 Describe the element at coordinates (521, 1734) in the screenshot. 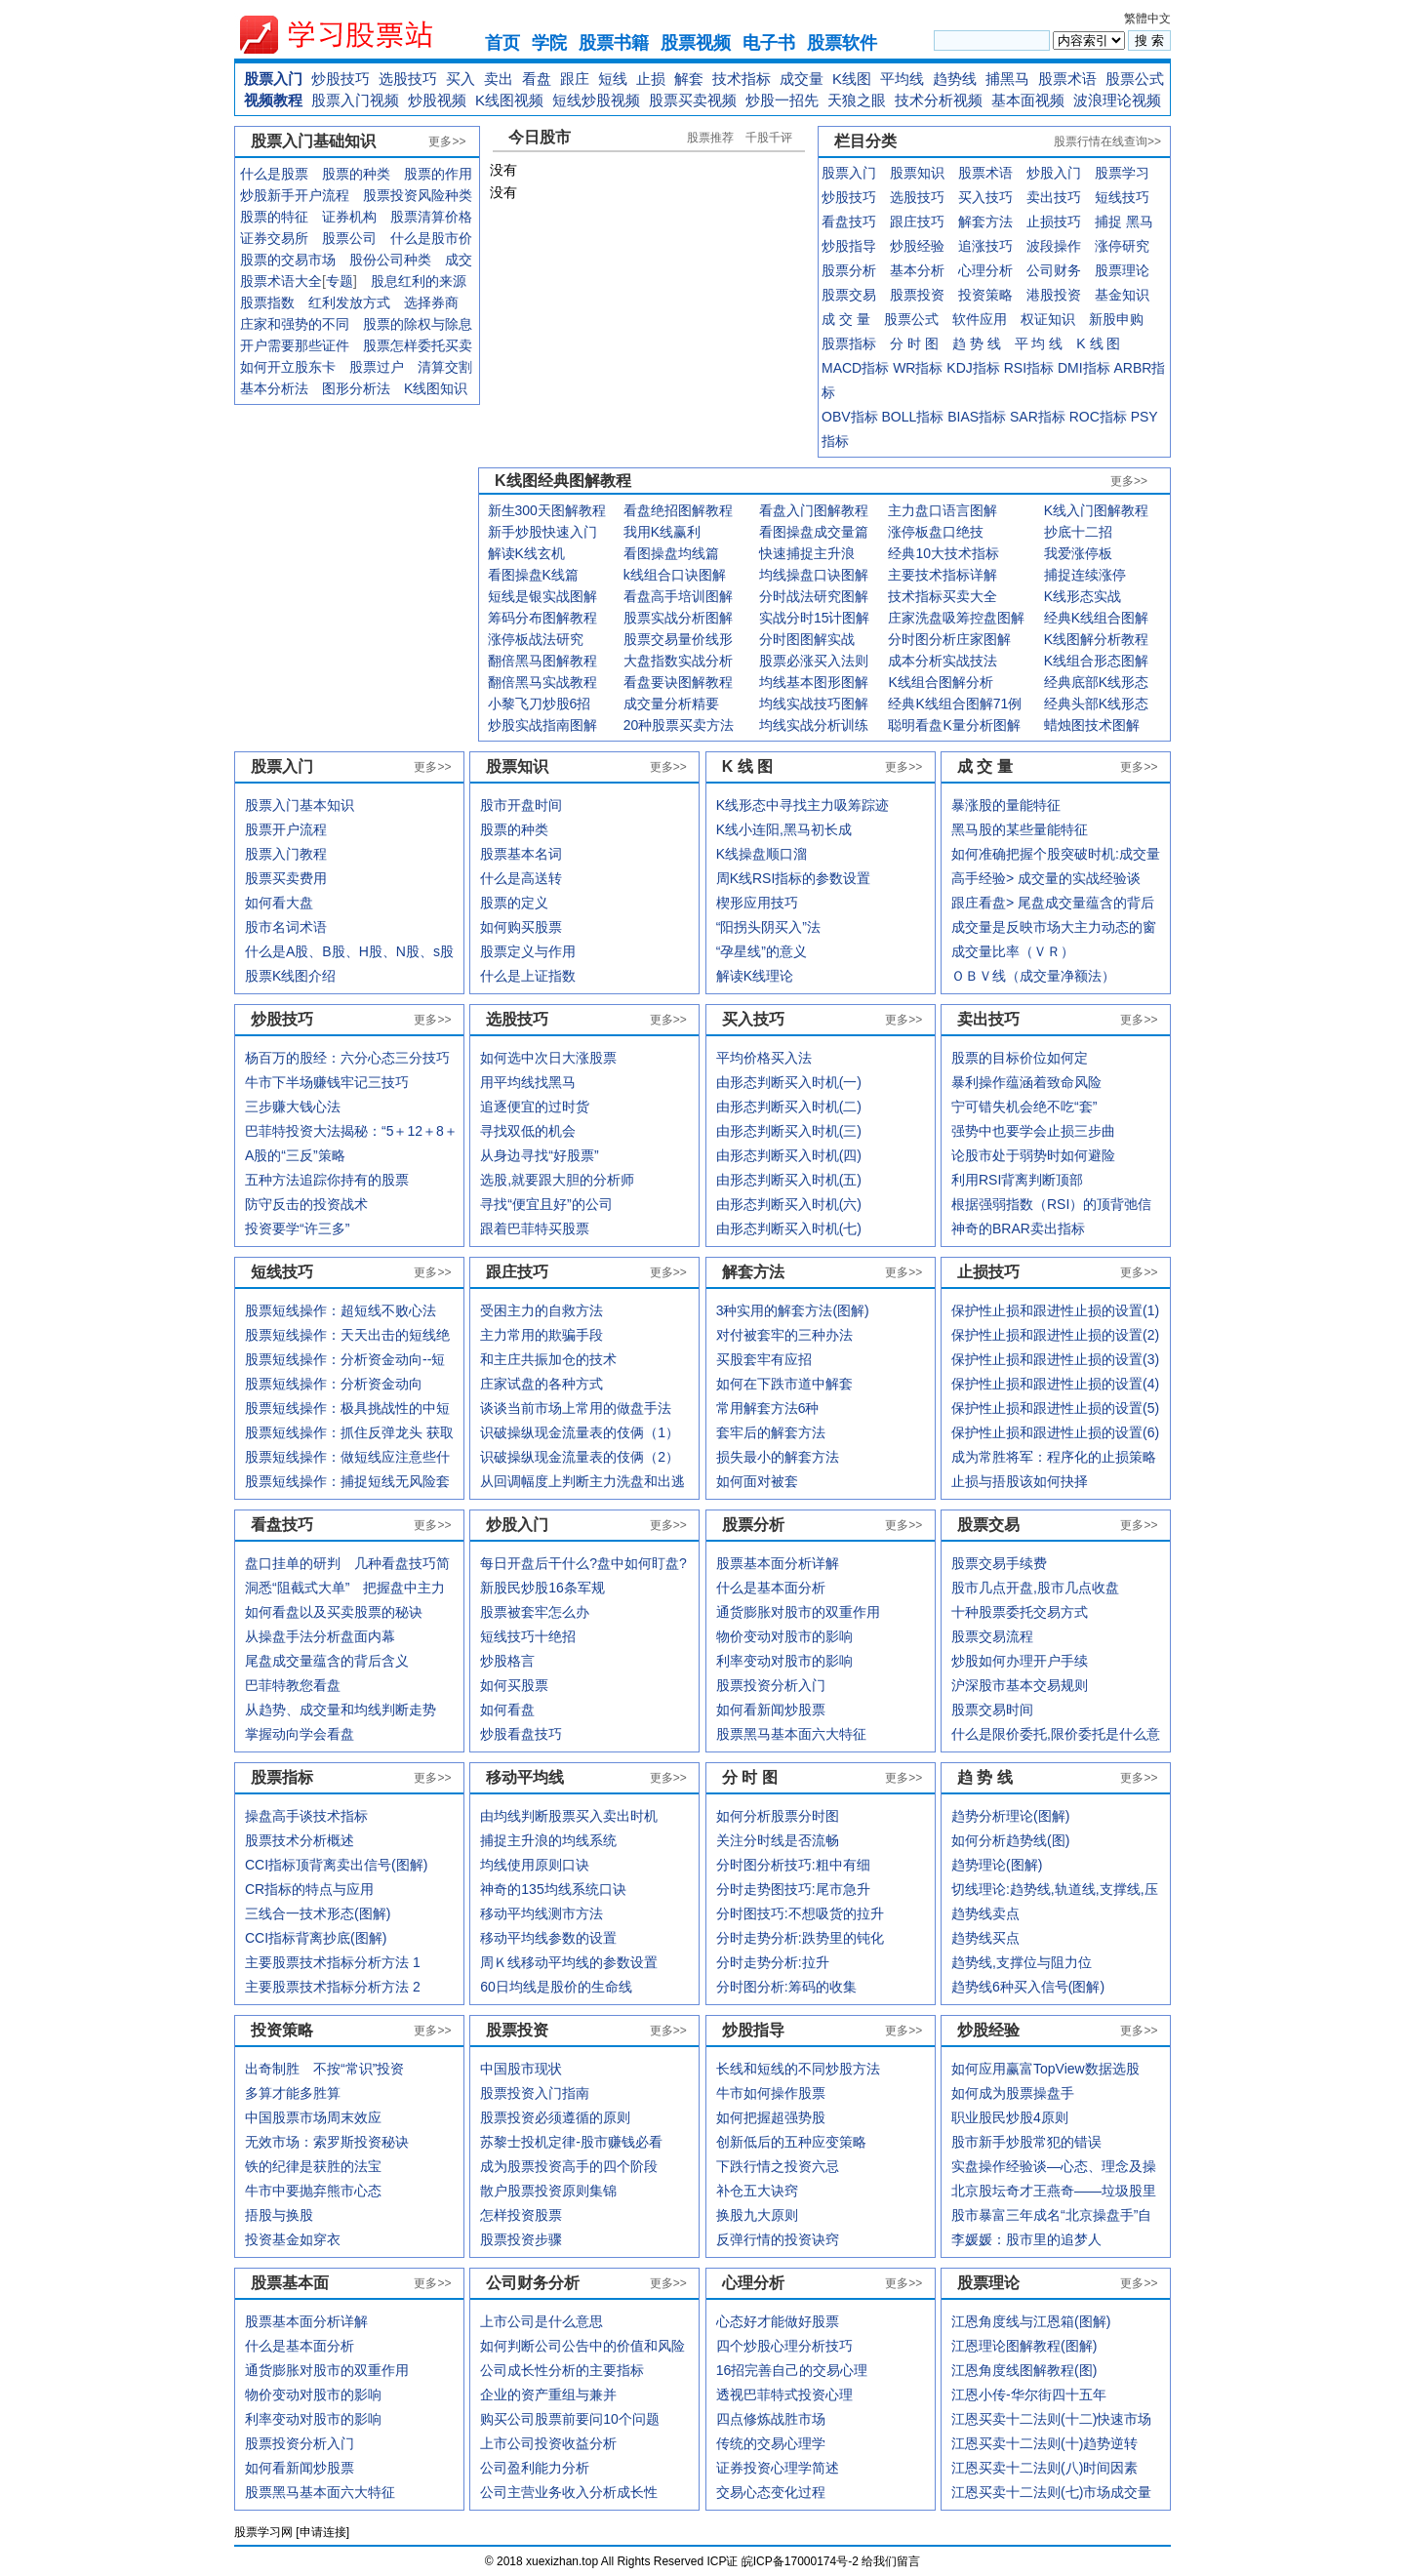

I see `炒股看盘技巧` at that location.